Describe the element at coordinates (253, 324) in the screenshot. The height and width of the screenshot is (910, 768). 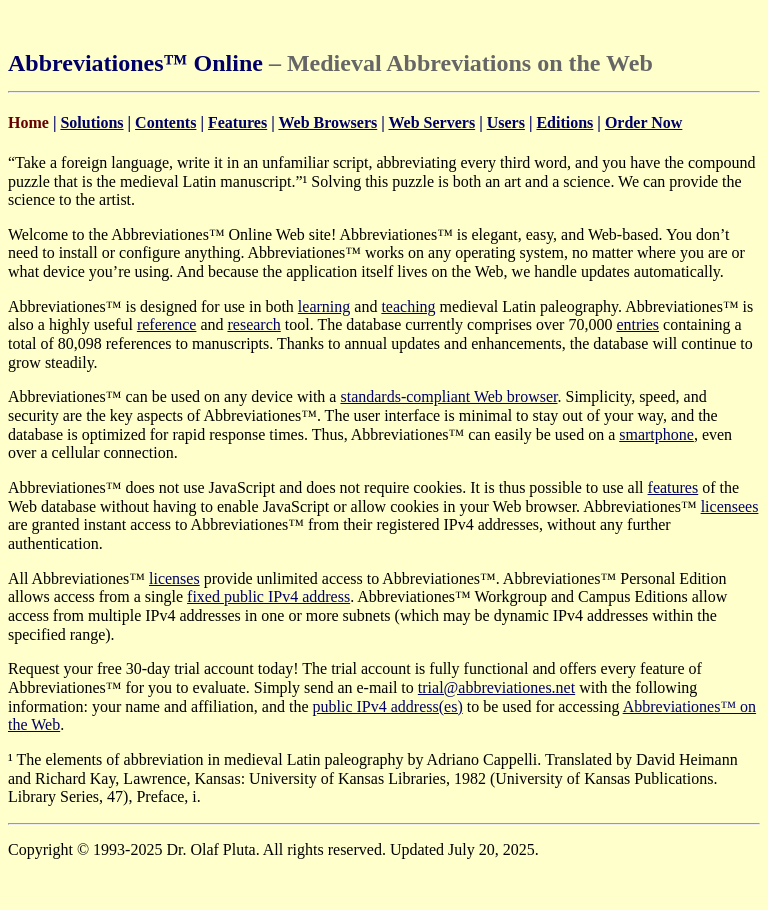
I see `research` at that location.